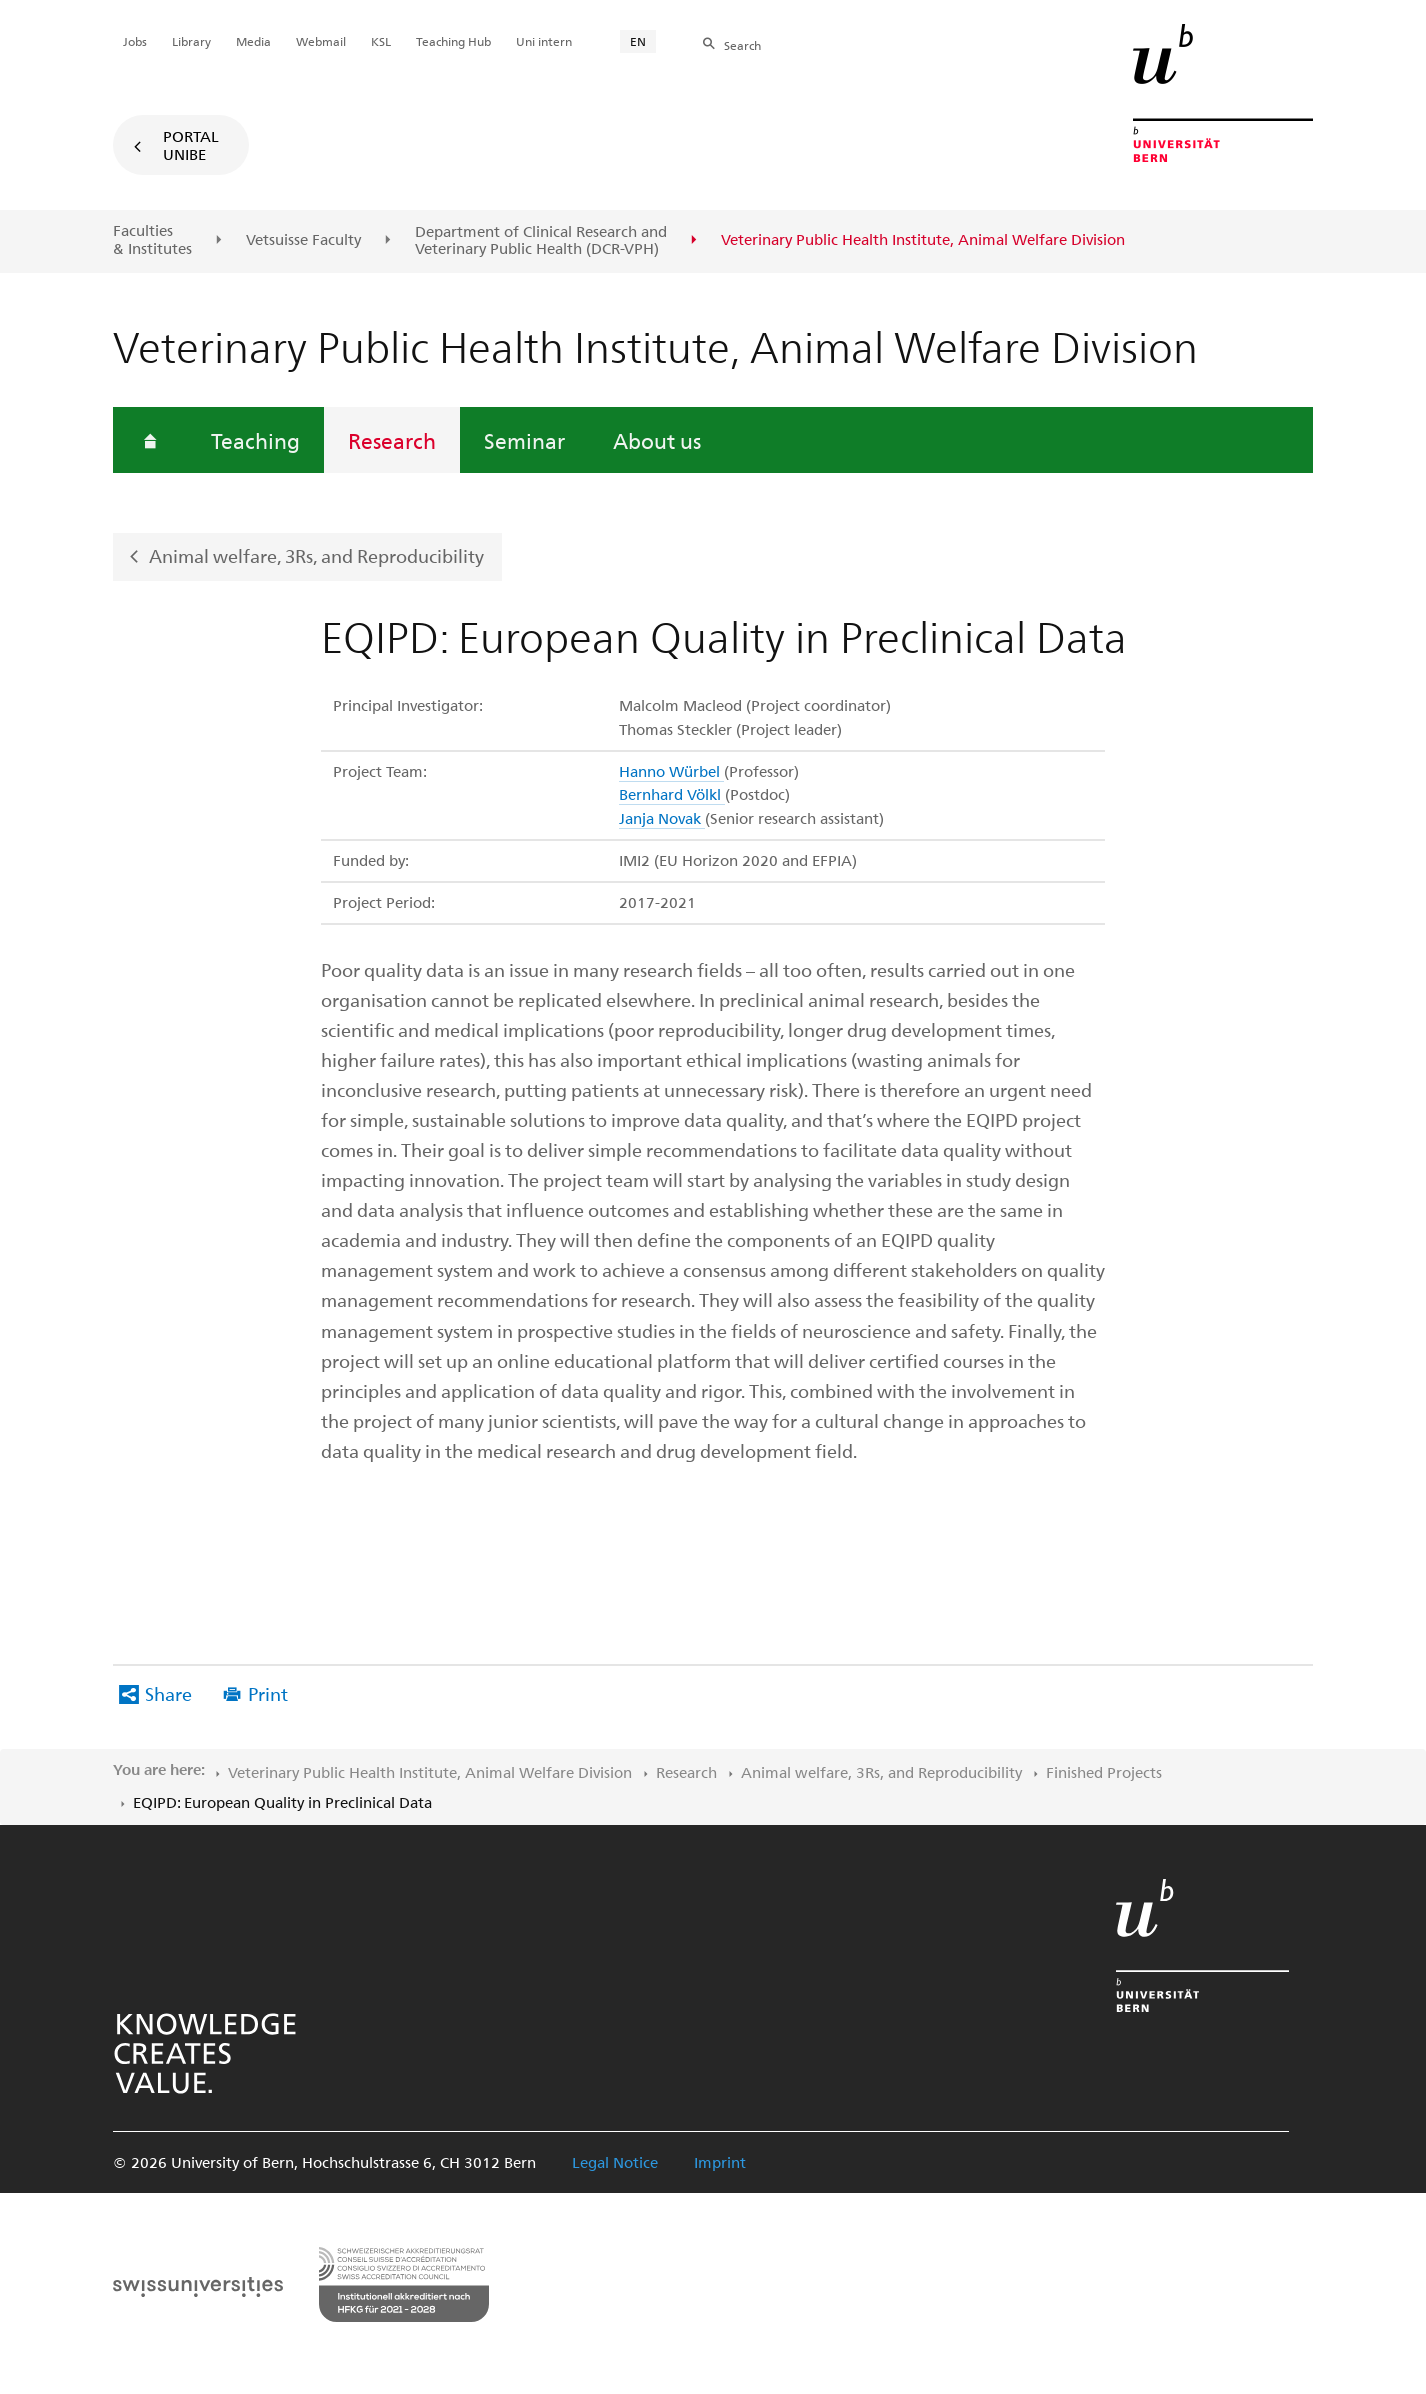 This screenshot has height=2394, width=1426. I want to click on Faculties & Institutes, so click(152, 239).